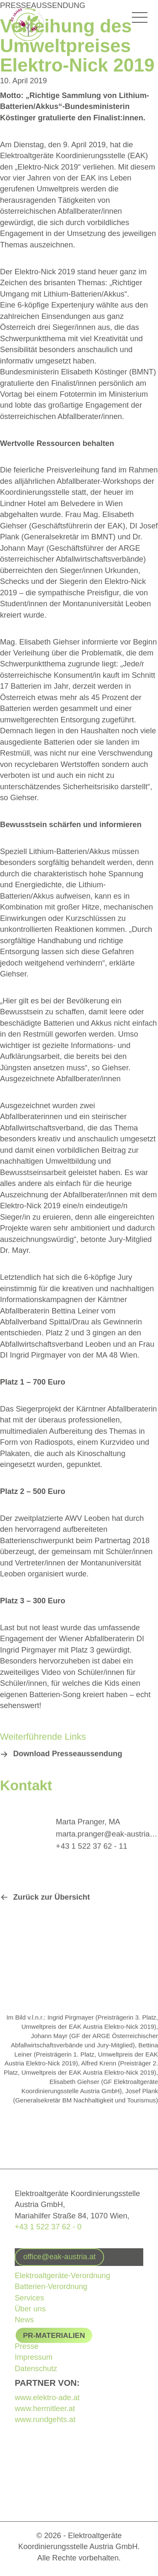 Image resolution: width=158 pixels, height=2576 pixels. Describe the element at coordinates (36, 2368) in the screenshot. I see `Datenschutz` at that location.